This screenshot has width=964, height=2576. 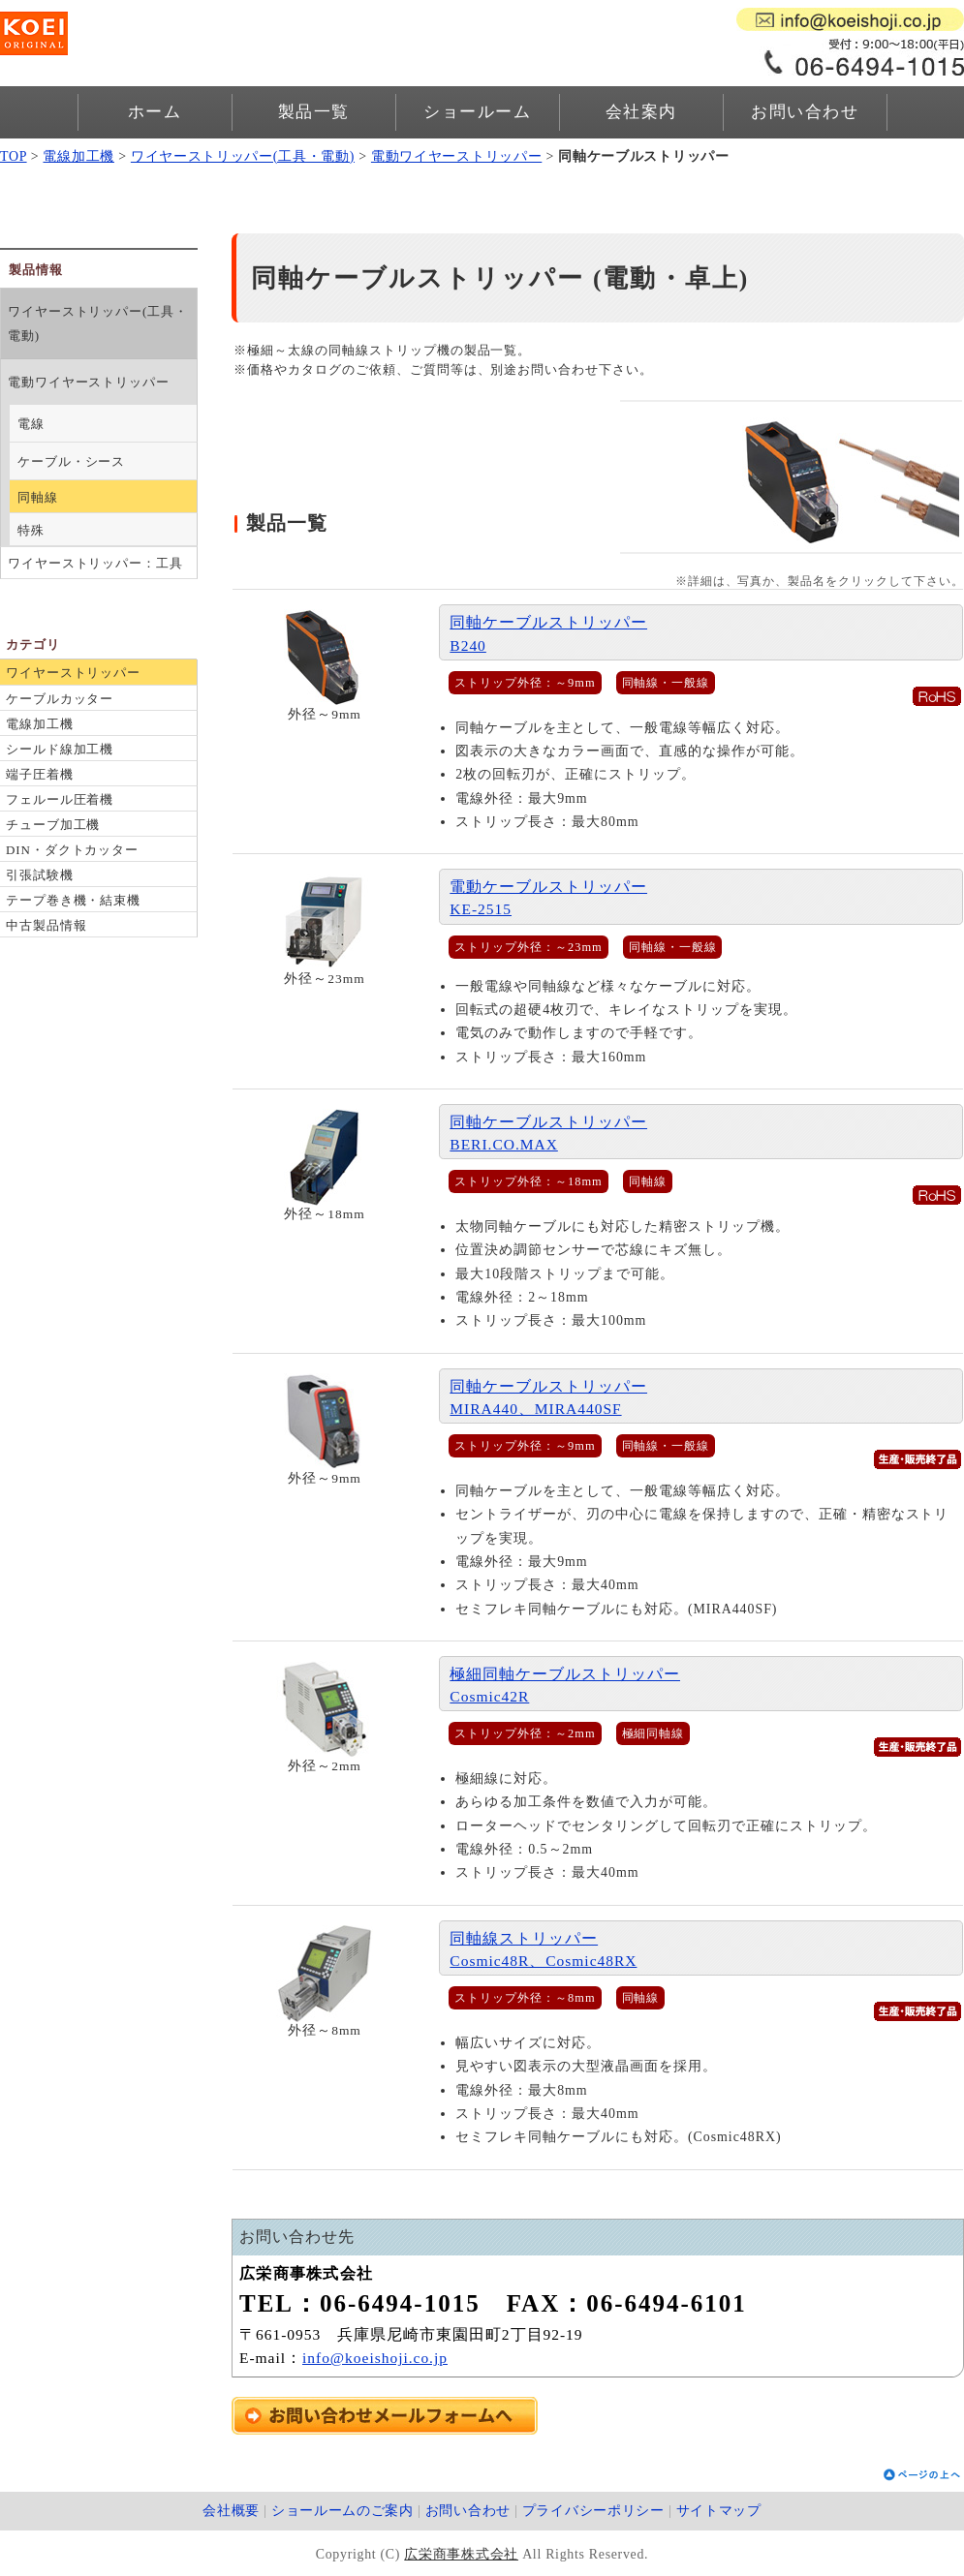 I want to click on サイトマップ, so click(x=719, y=2510).